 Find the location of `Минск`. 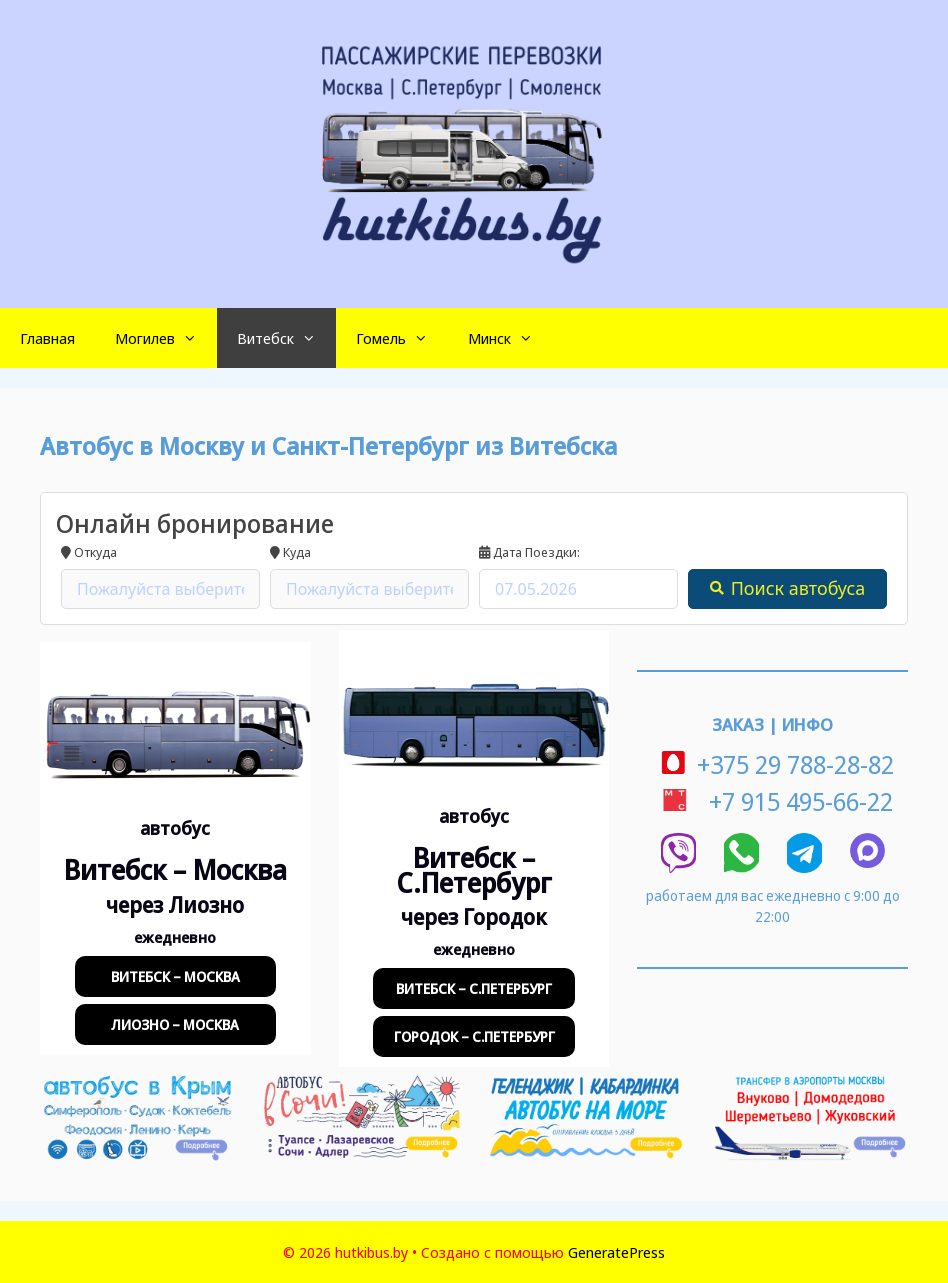

Минск is located at coordinates (510, 338).